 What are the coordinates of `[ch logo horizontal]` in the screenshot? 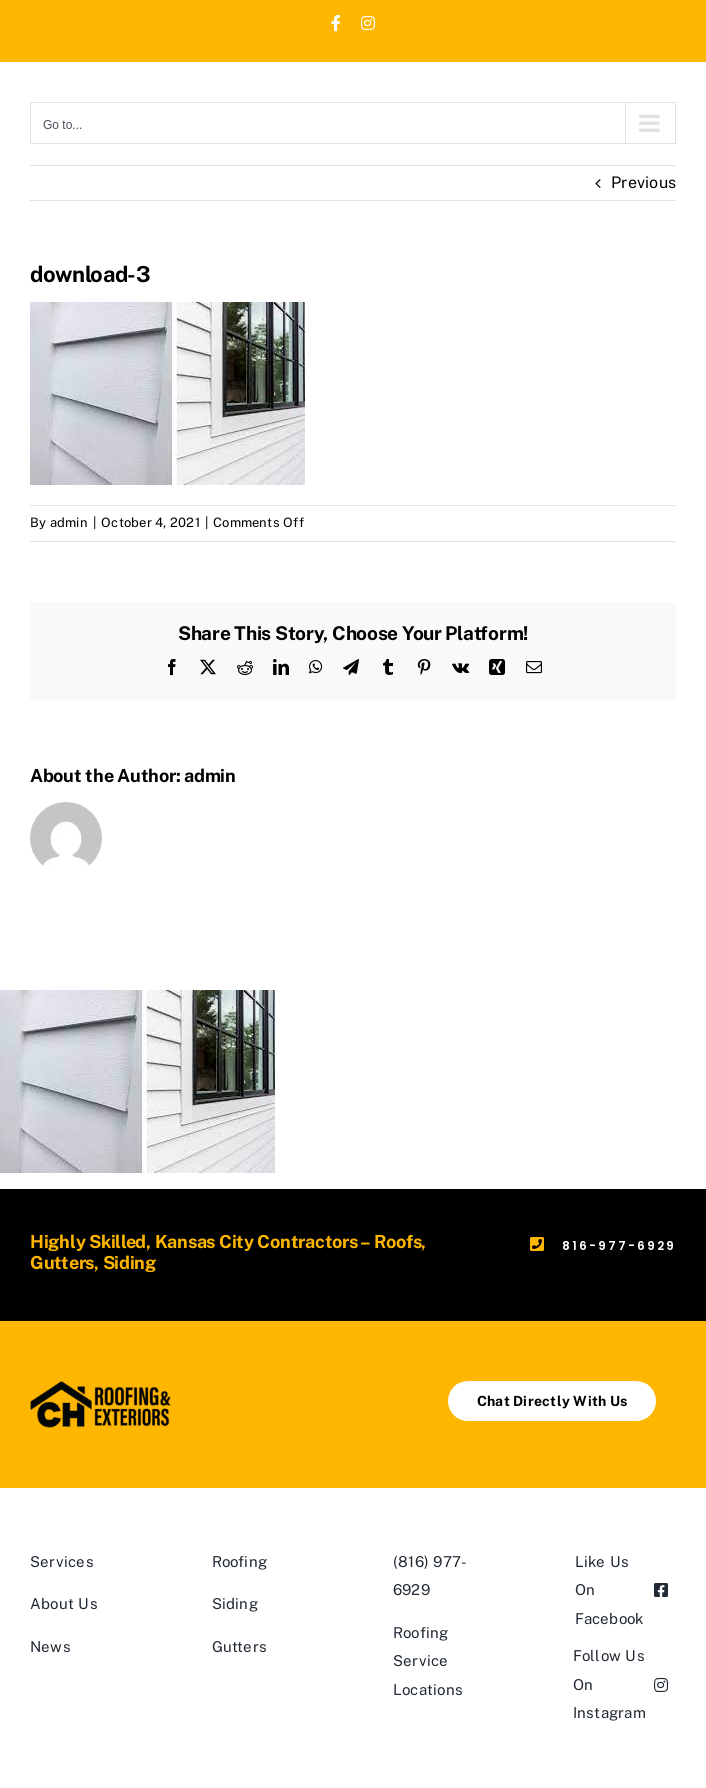 It's located at (101, 1388).